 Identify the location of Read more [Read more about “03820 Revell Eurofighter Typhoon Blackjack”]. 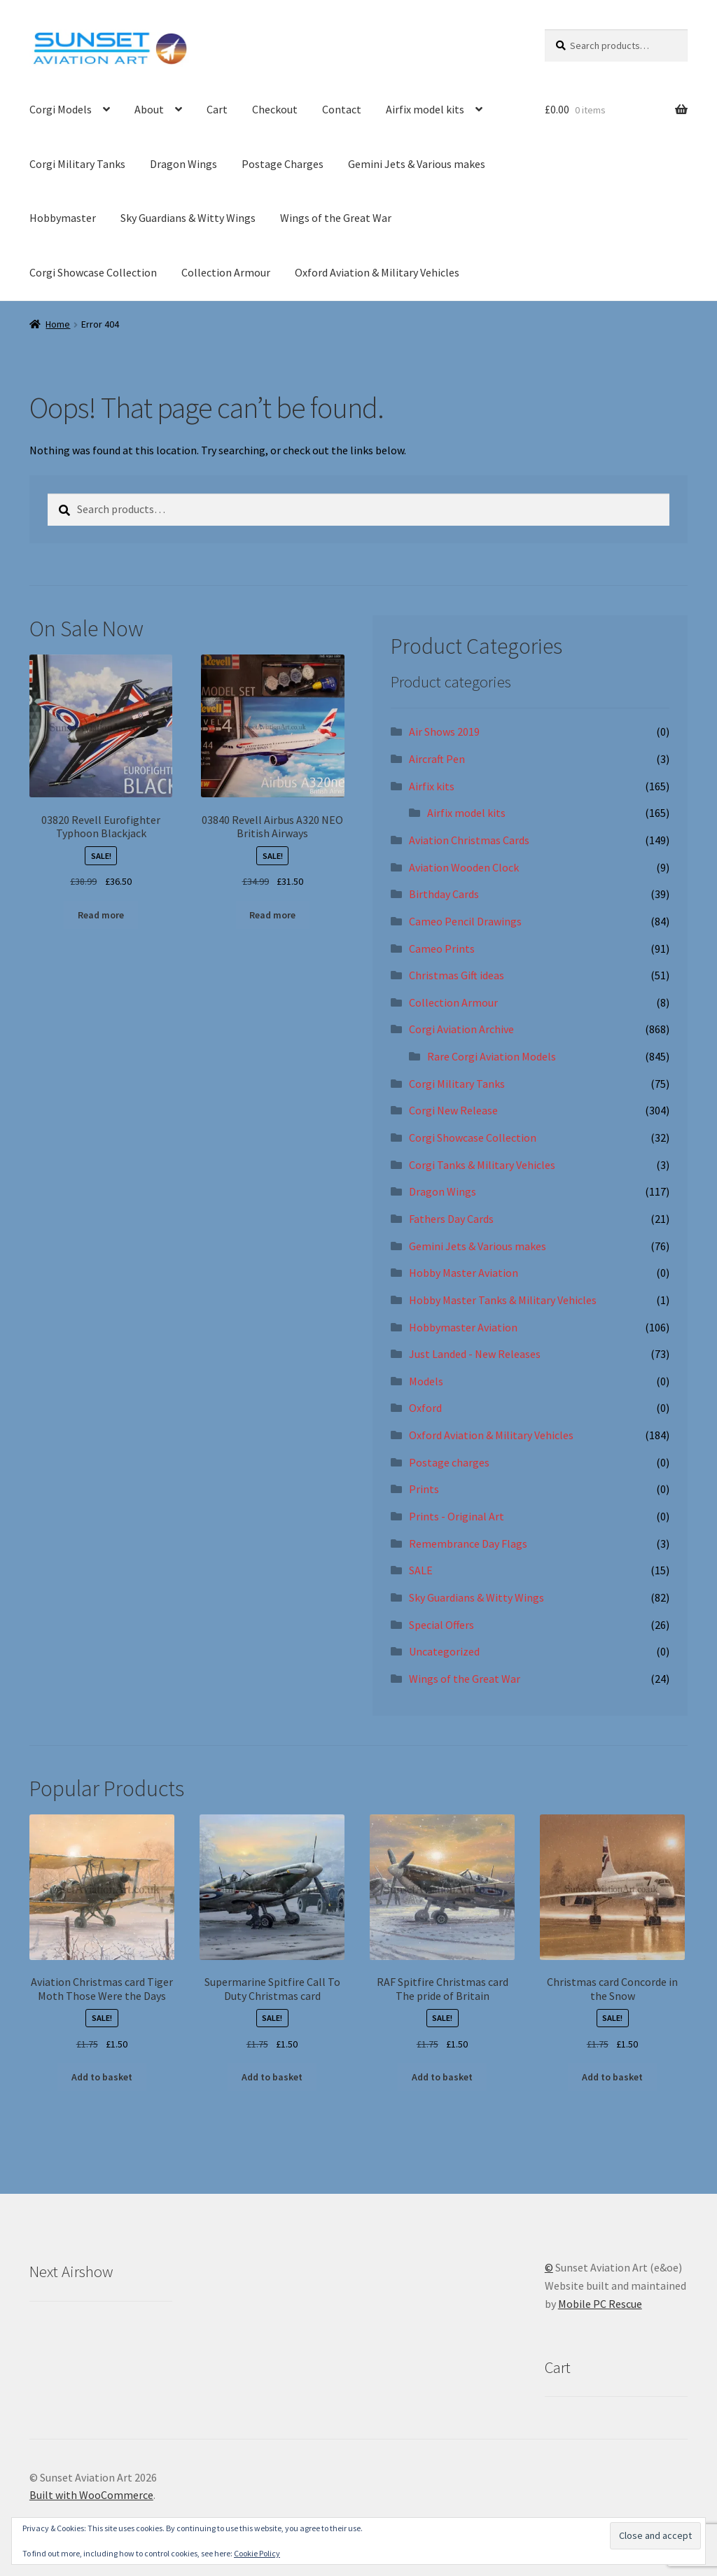
(101, 915).